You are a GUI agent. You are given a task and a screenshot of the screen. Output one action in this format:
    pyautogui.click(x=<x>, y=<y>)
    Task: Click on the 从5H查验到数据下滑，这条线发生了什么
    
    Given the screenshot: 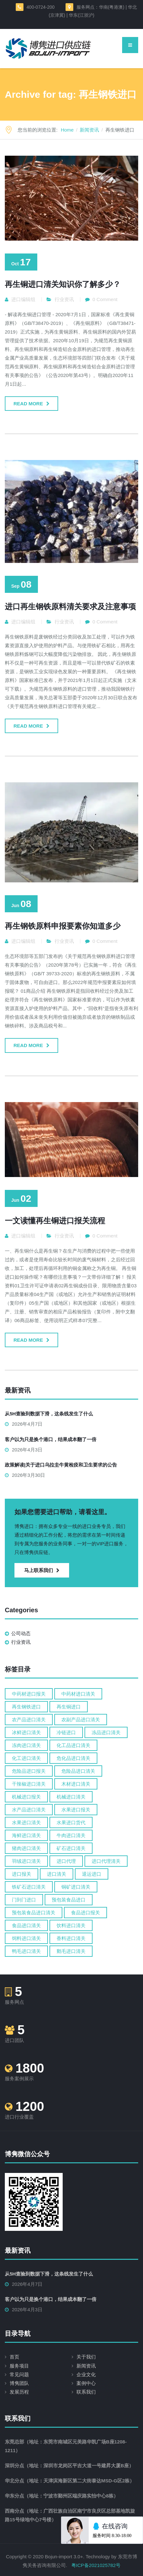 What is the action you would take?
    pyautogui.click(x=49, y=1413)
    